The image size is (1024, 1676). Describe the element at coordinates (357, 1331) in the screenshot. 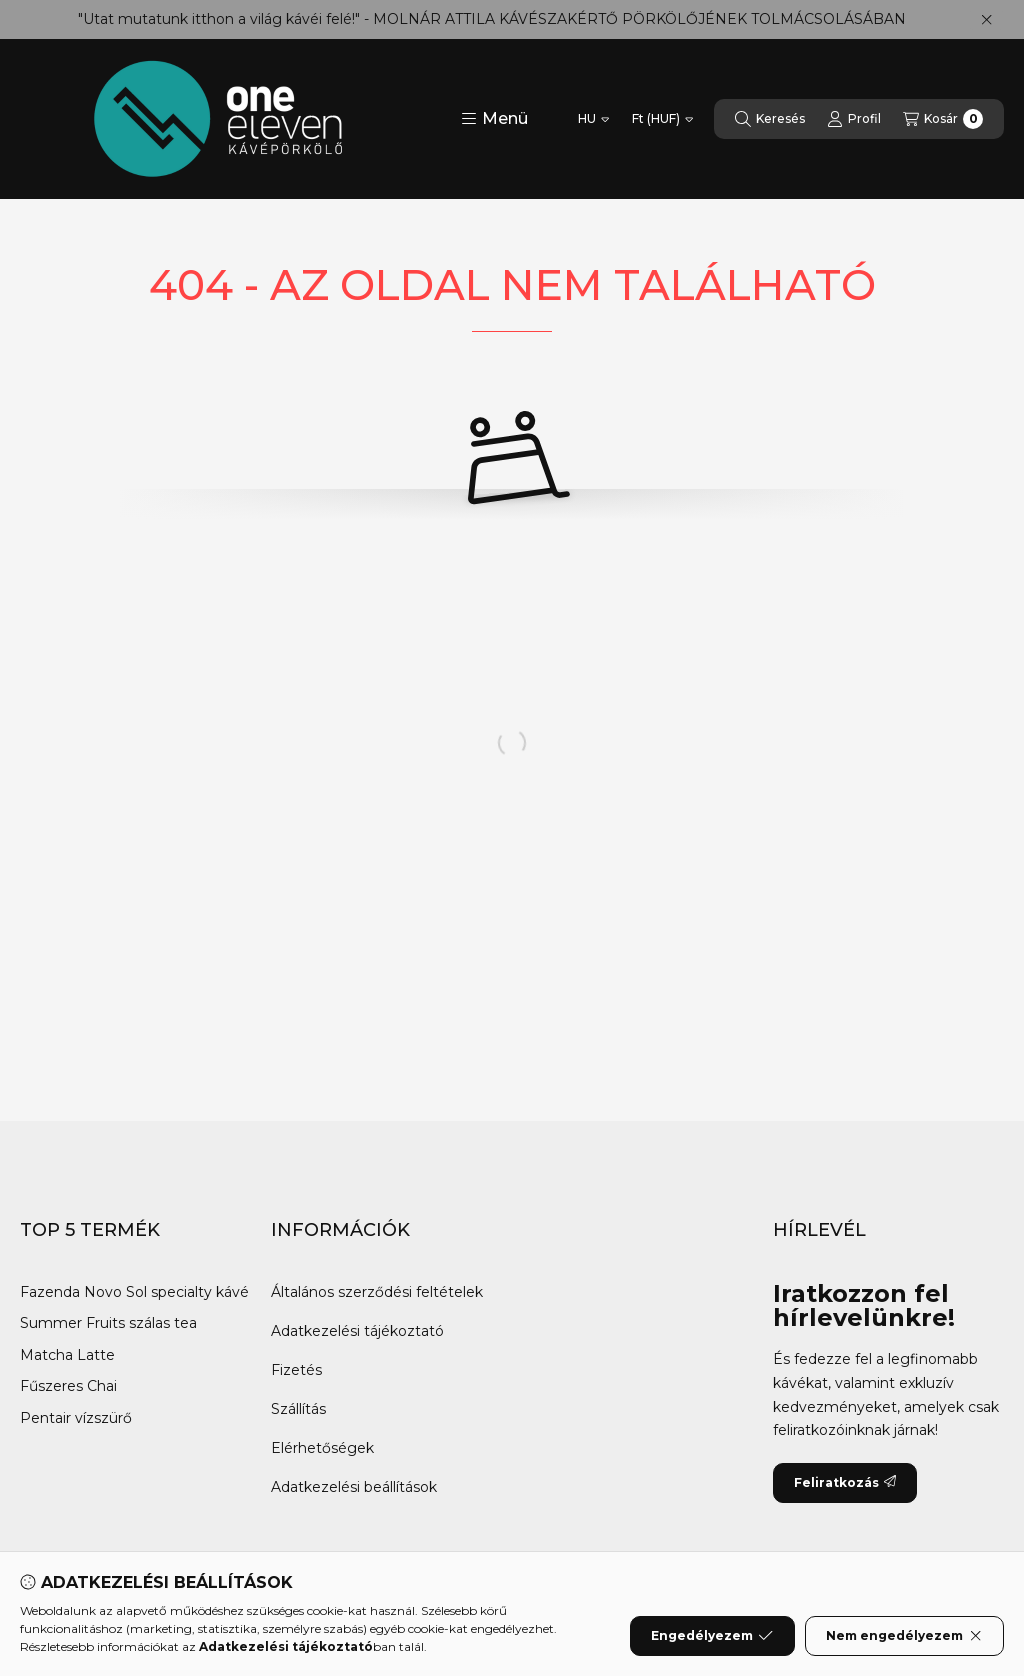

I see `Adatkezelési tájékoztató` at that location.